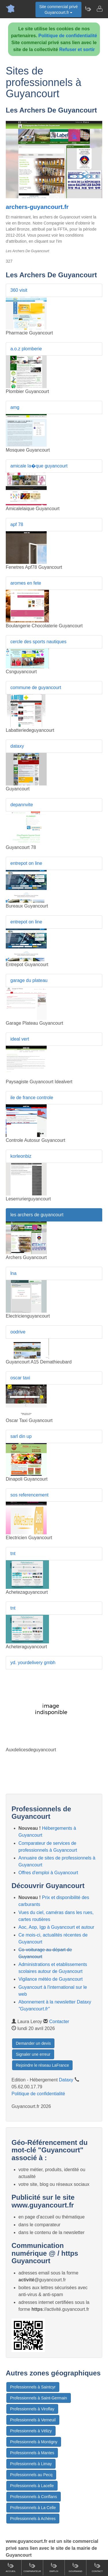  I want to click on Signaler une erreur, so click(33, 2054).